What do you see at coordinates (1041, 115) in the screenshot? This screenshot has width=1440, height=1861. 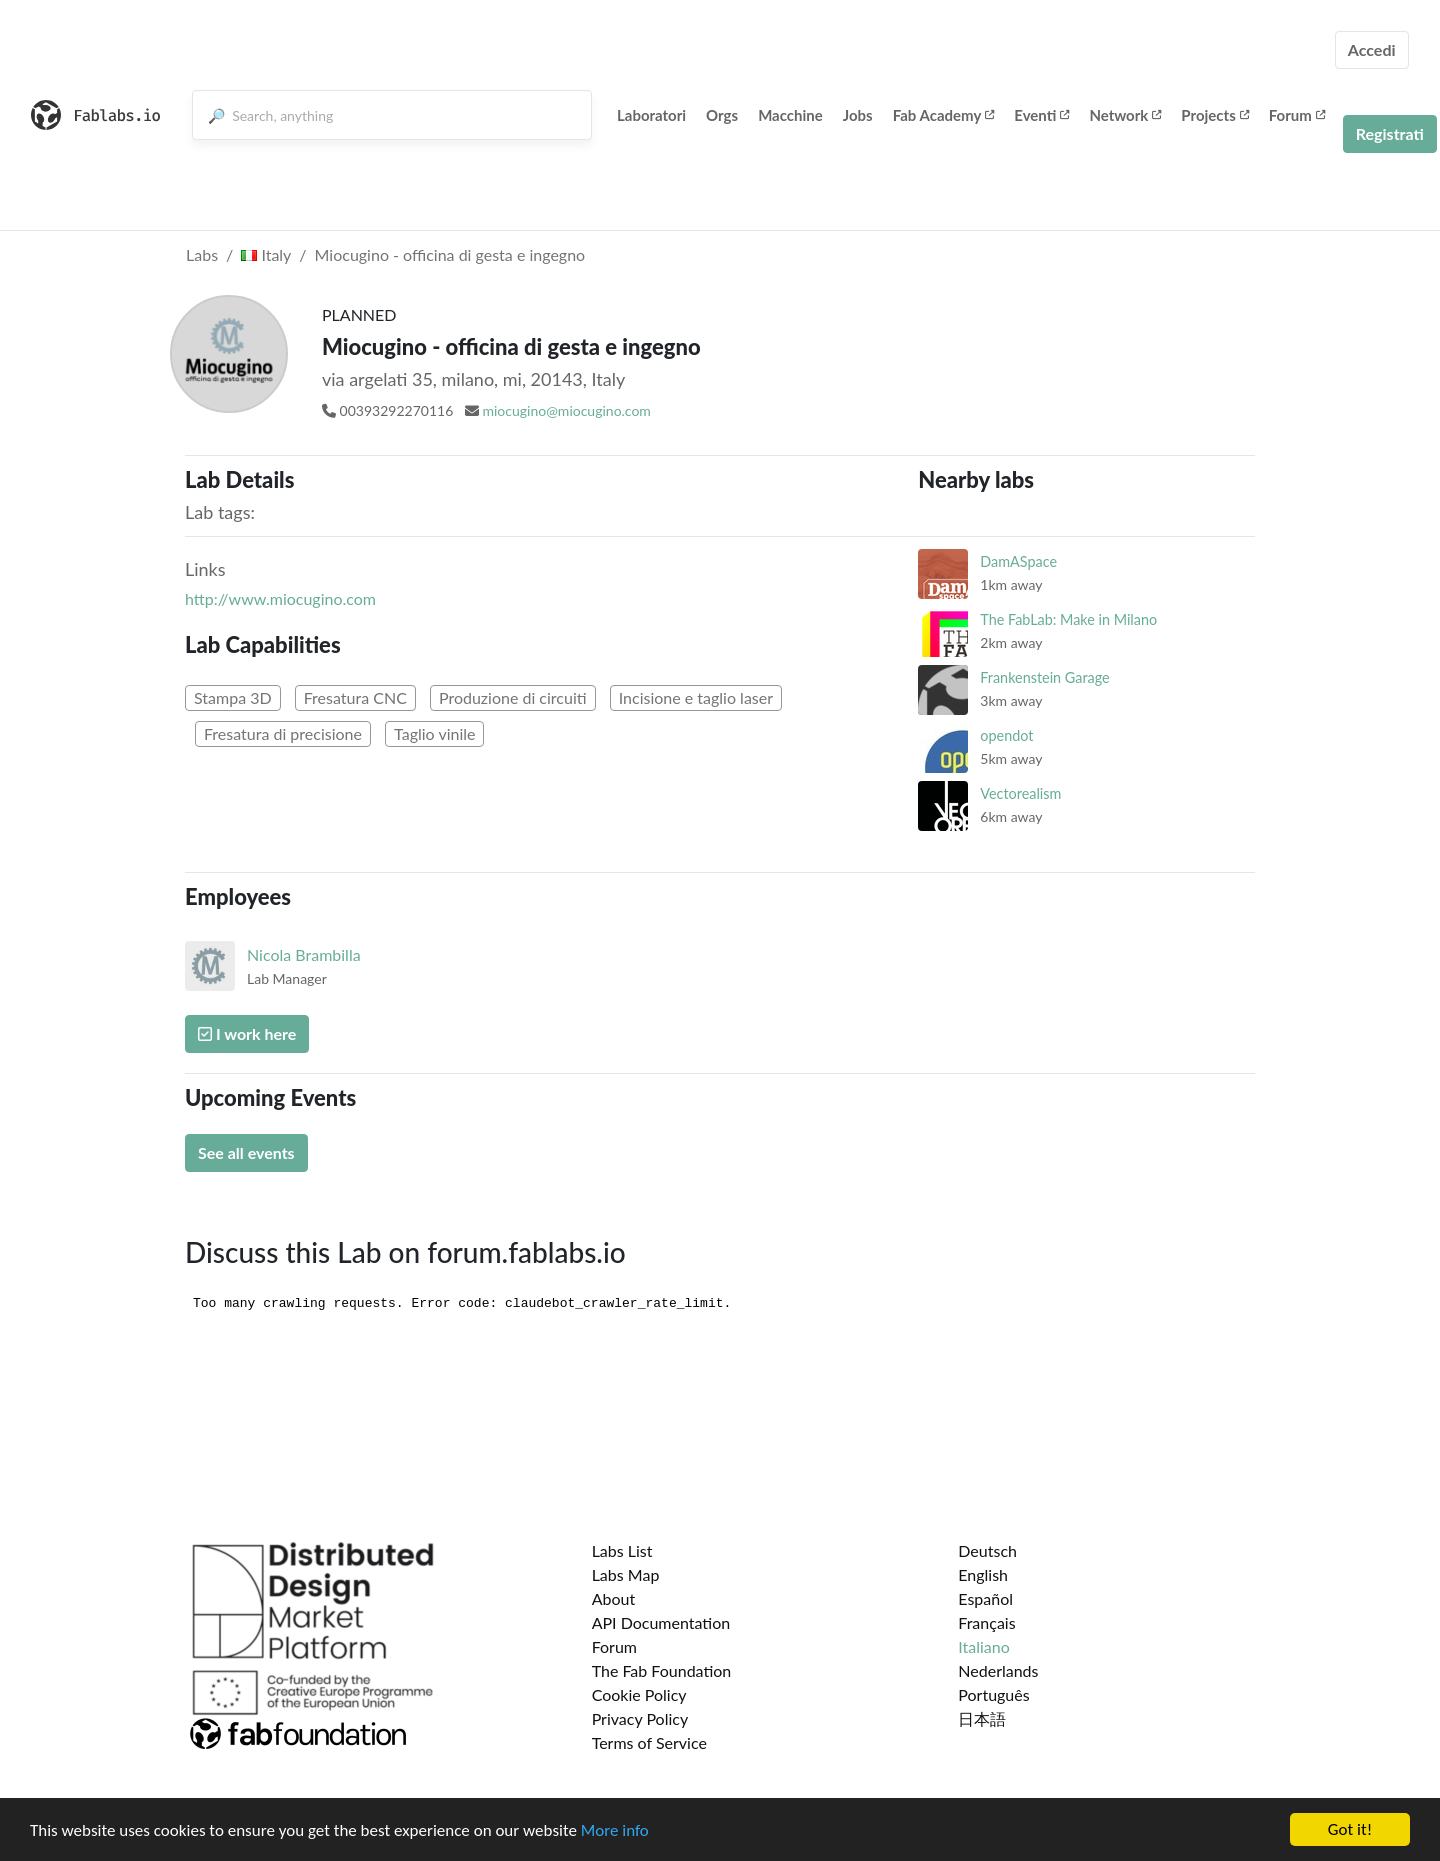 I see `Eventi` at bounding box center [1041, 115].